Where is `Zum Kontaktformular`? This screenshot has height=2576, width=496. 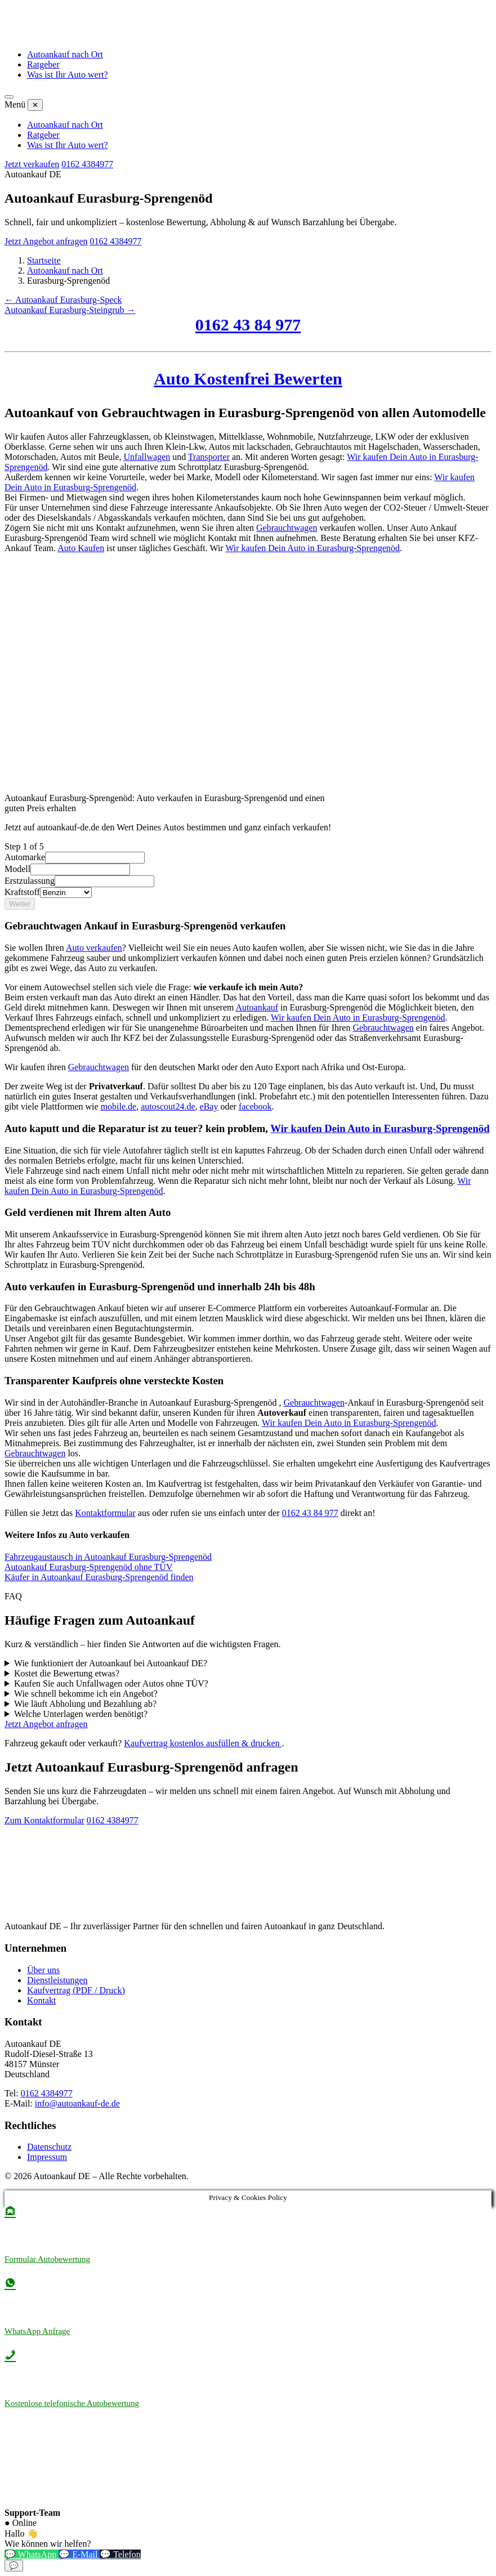
Zum Kontaktformular is located at coordinates (44, 1820).